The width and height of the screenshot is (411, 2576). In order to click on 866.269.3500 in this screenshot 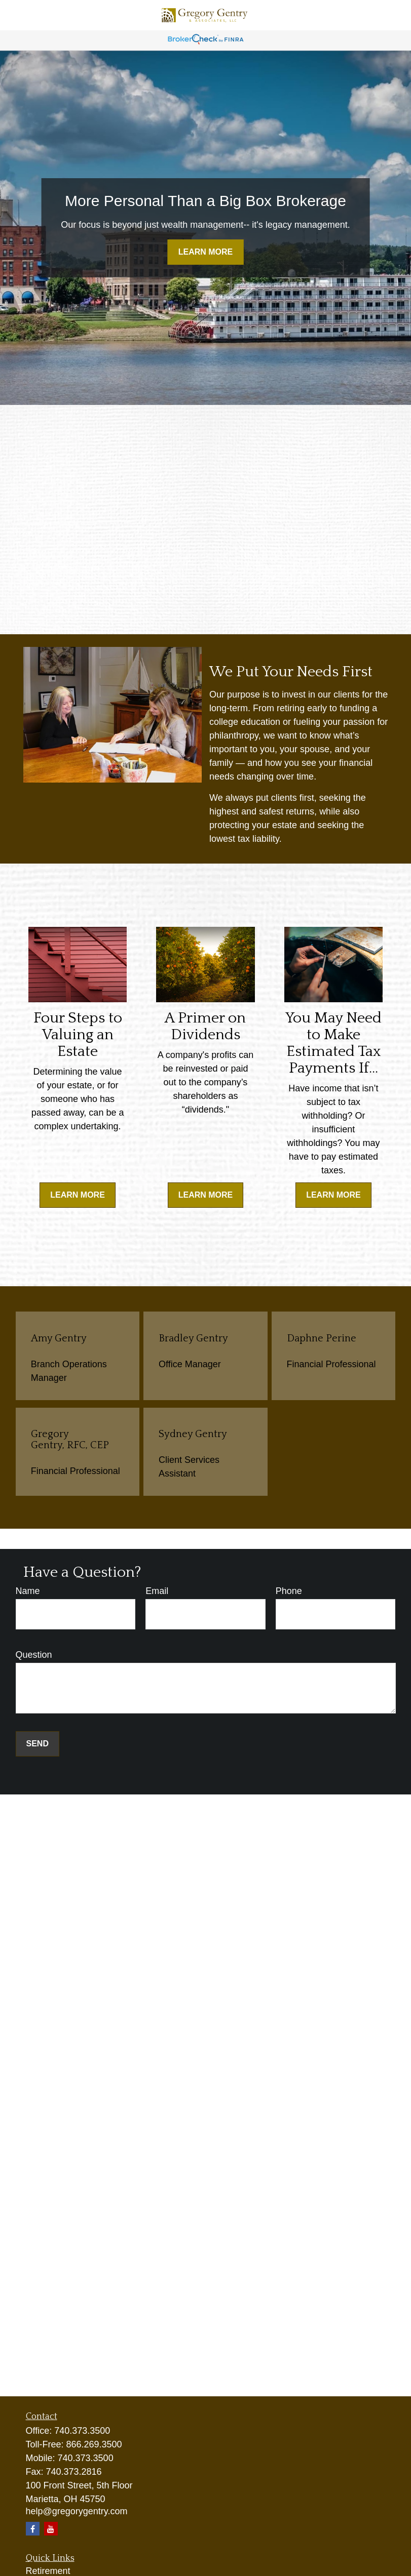, I will do `click(94, 2444)`.